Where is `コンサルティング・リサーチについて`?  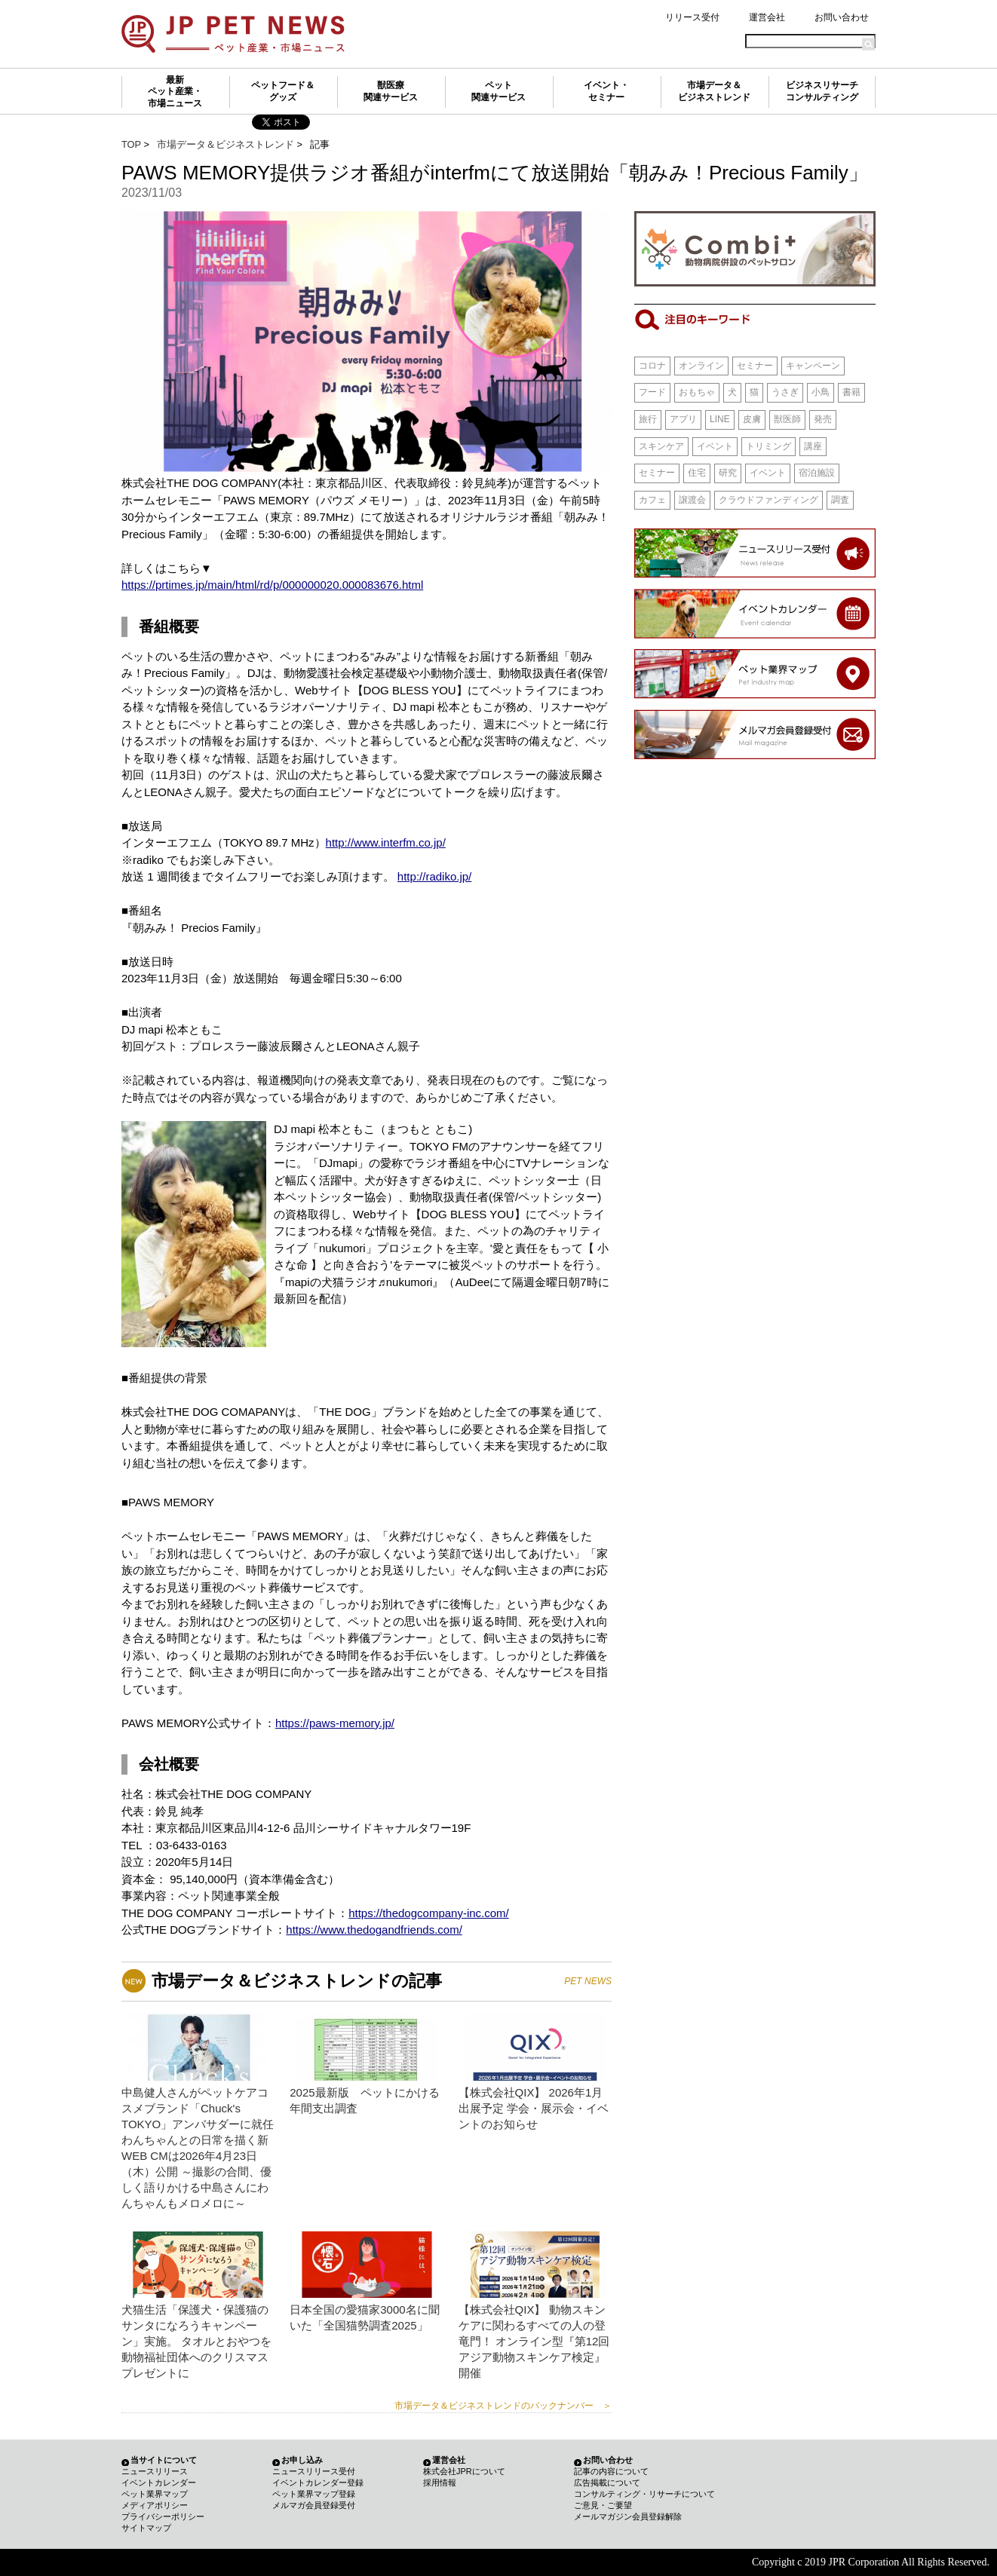 コンサルティング・リサーチについて is located at coordinates (644, 2493).